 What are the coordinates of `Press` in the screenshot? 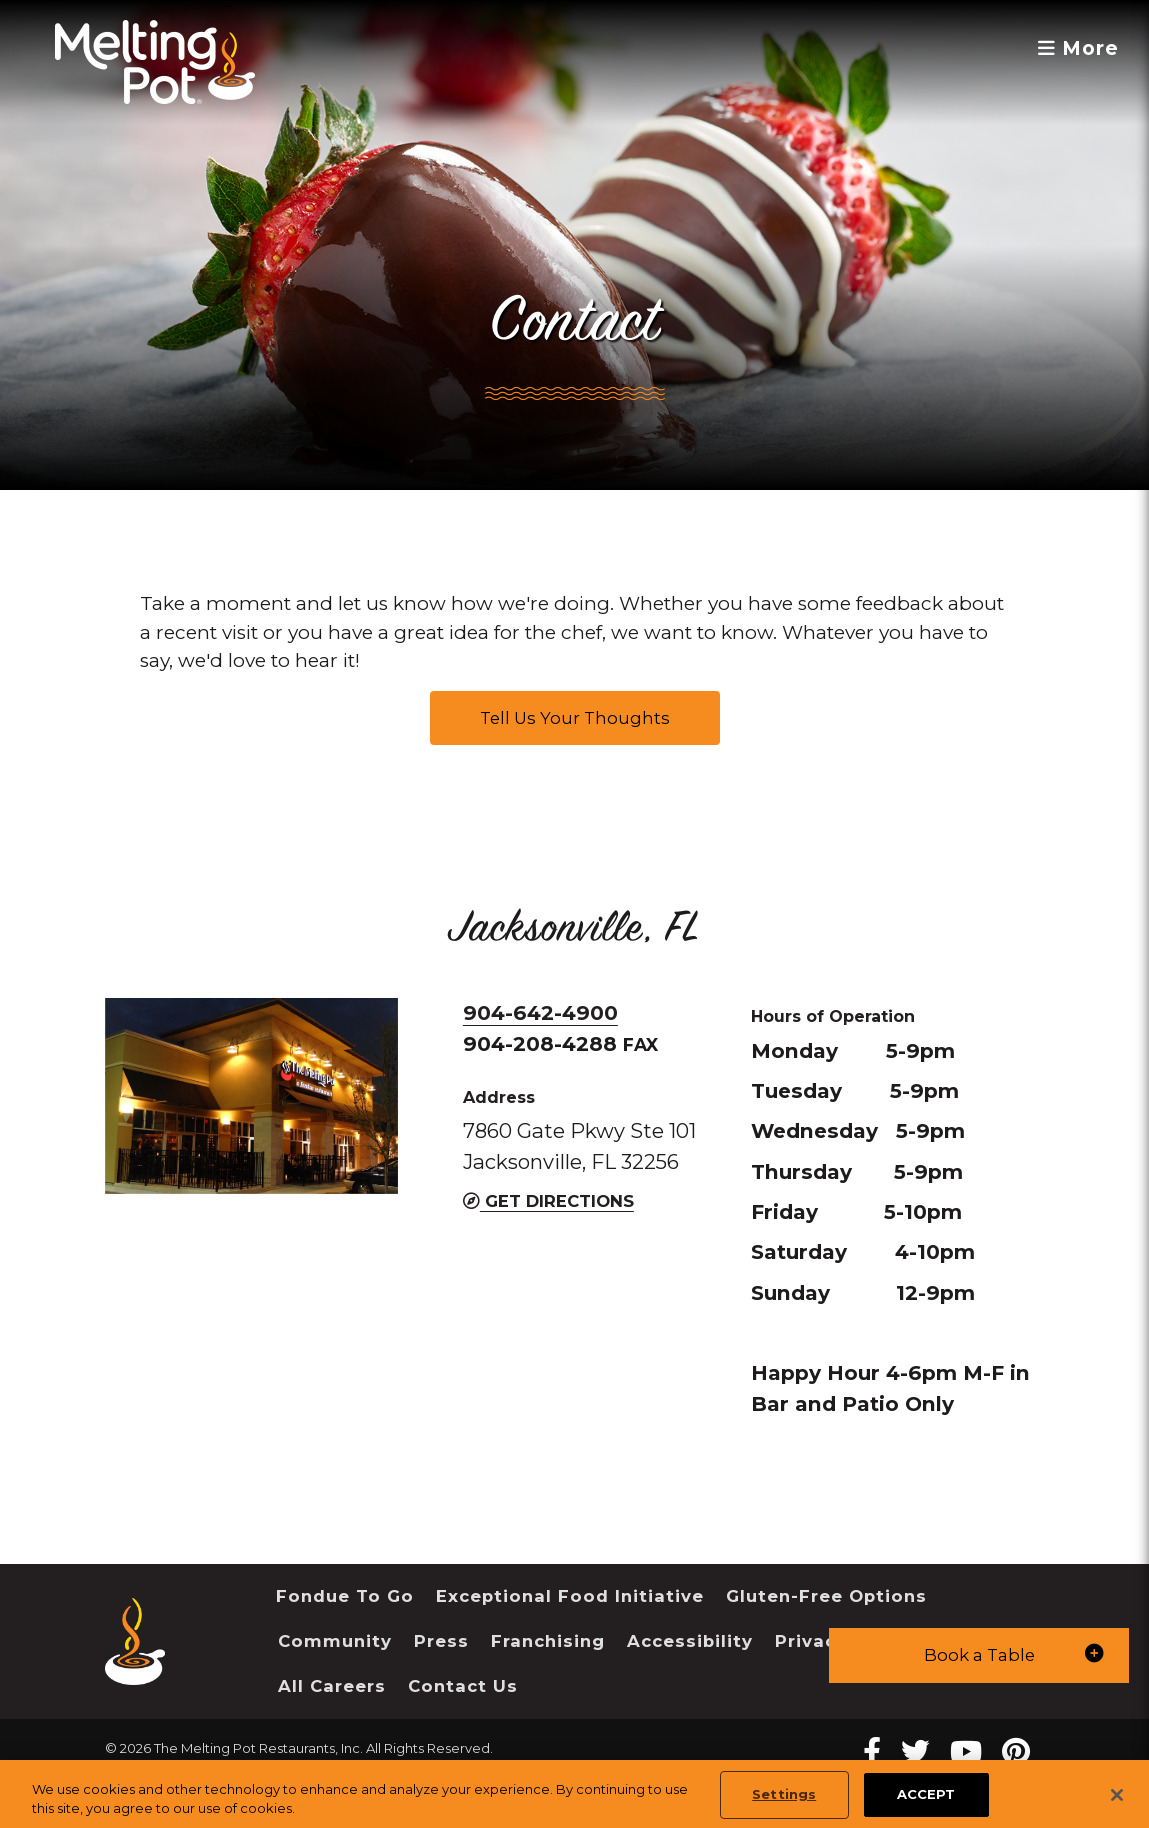 It's located at (441, 1641).